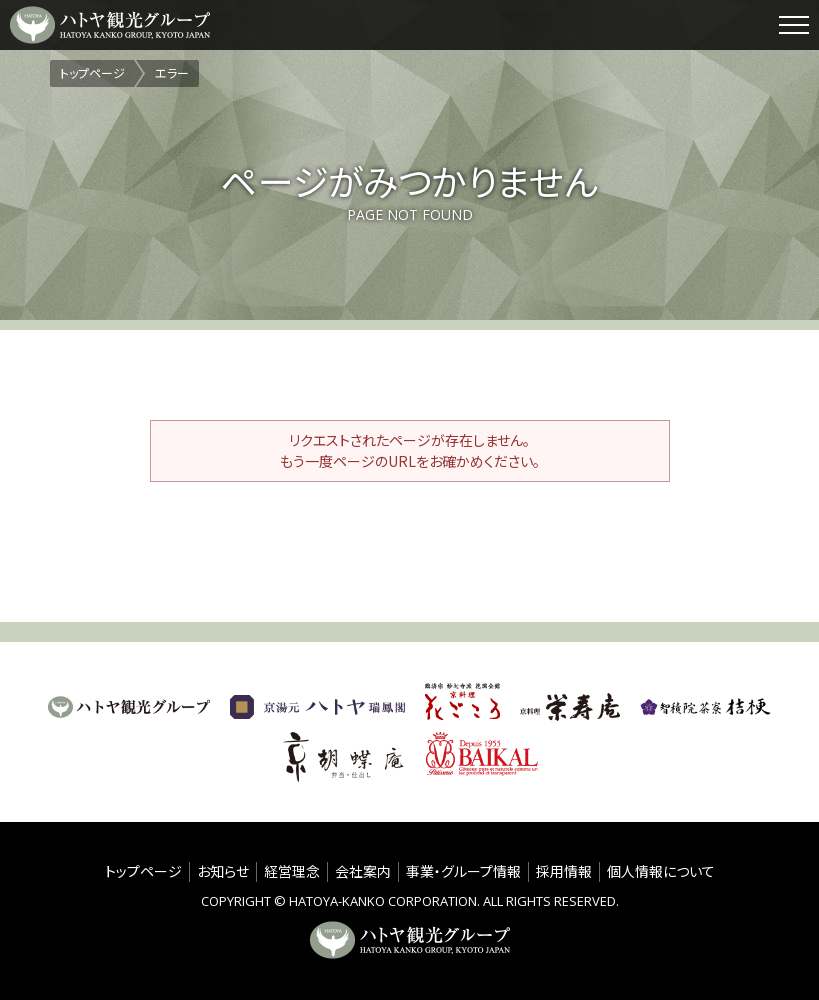  Describe the element at coordinates (292, 871) in the screenshot. I see `経営理念` at that location.